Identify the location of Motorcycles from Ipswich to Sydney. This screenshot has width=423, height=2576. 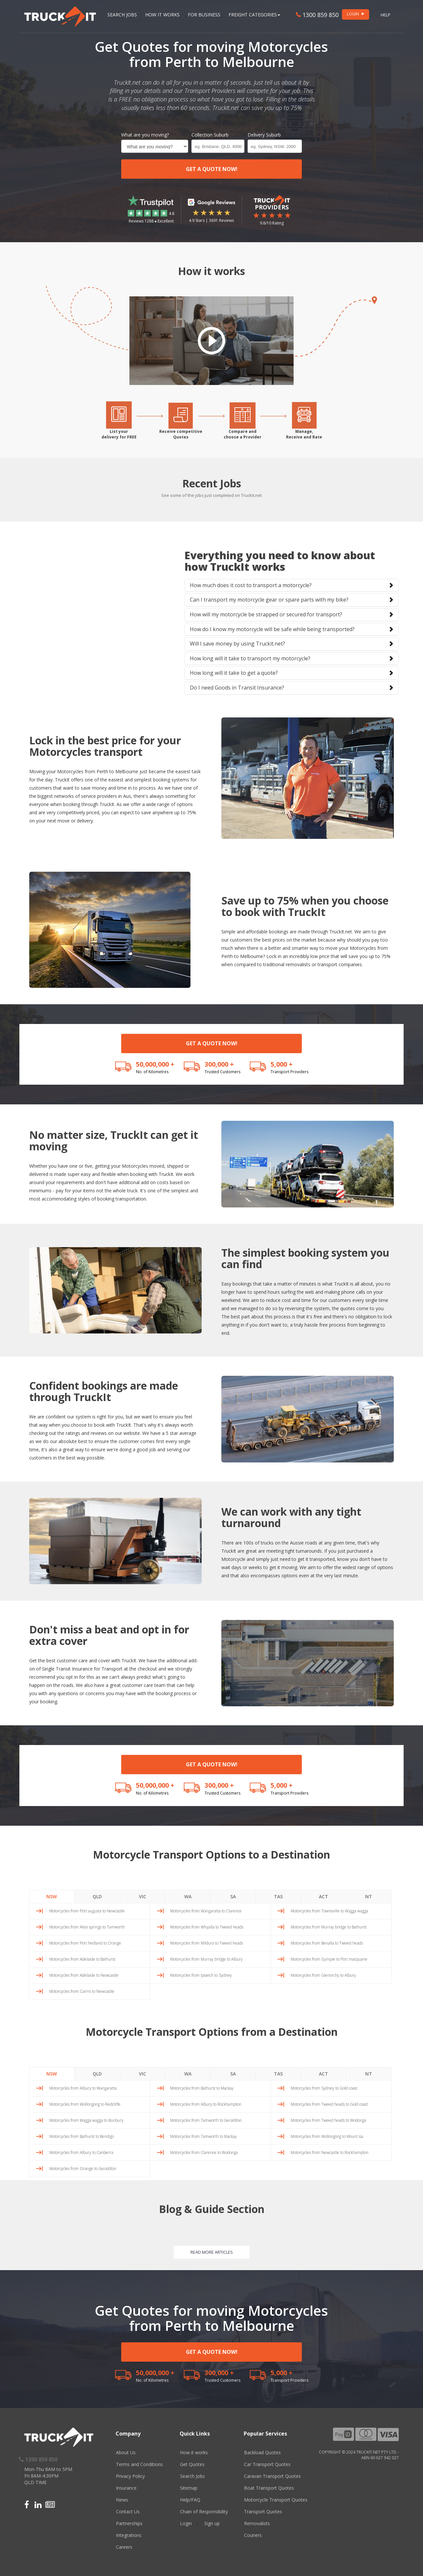
(201, 1975).